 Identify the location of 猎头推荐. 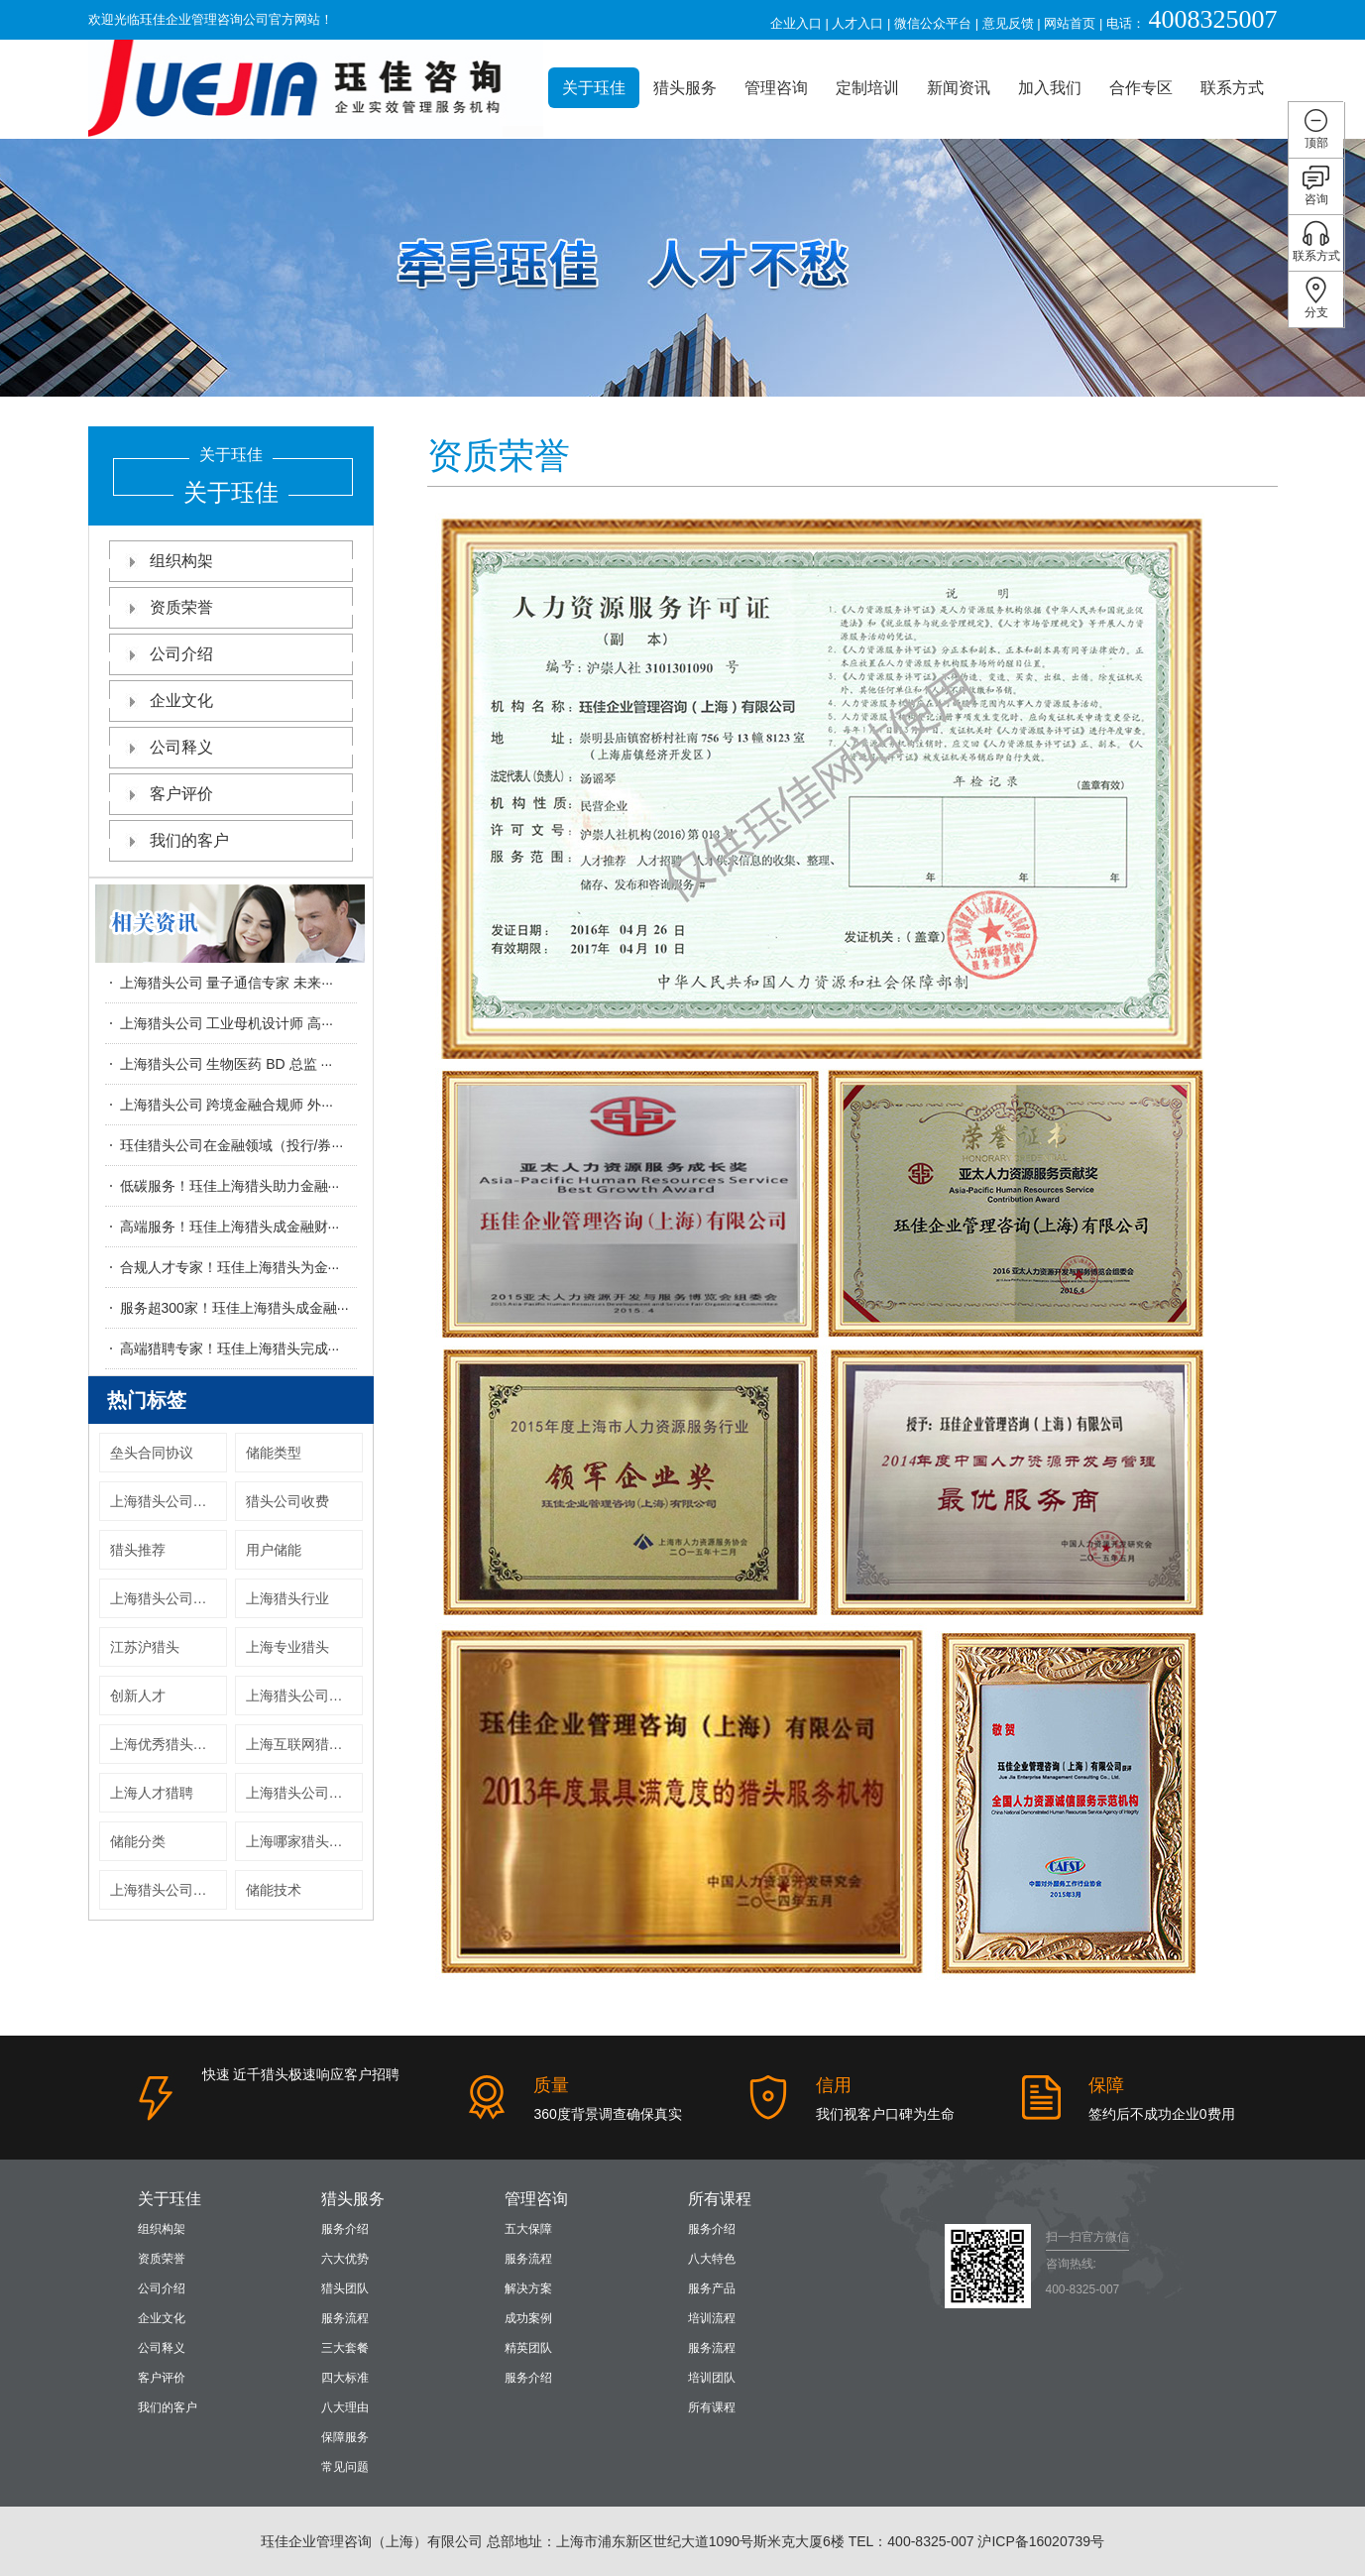
(138, 1550).